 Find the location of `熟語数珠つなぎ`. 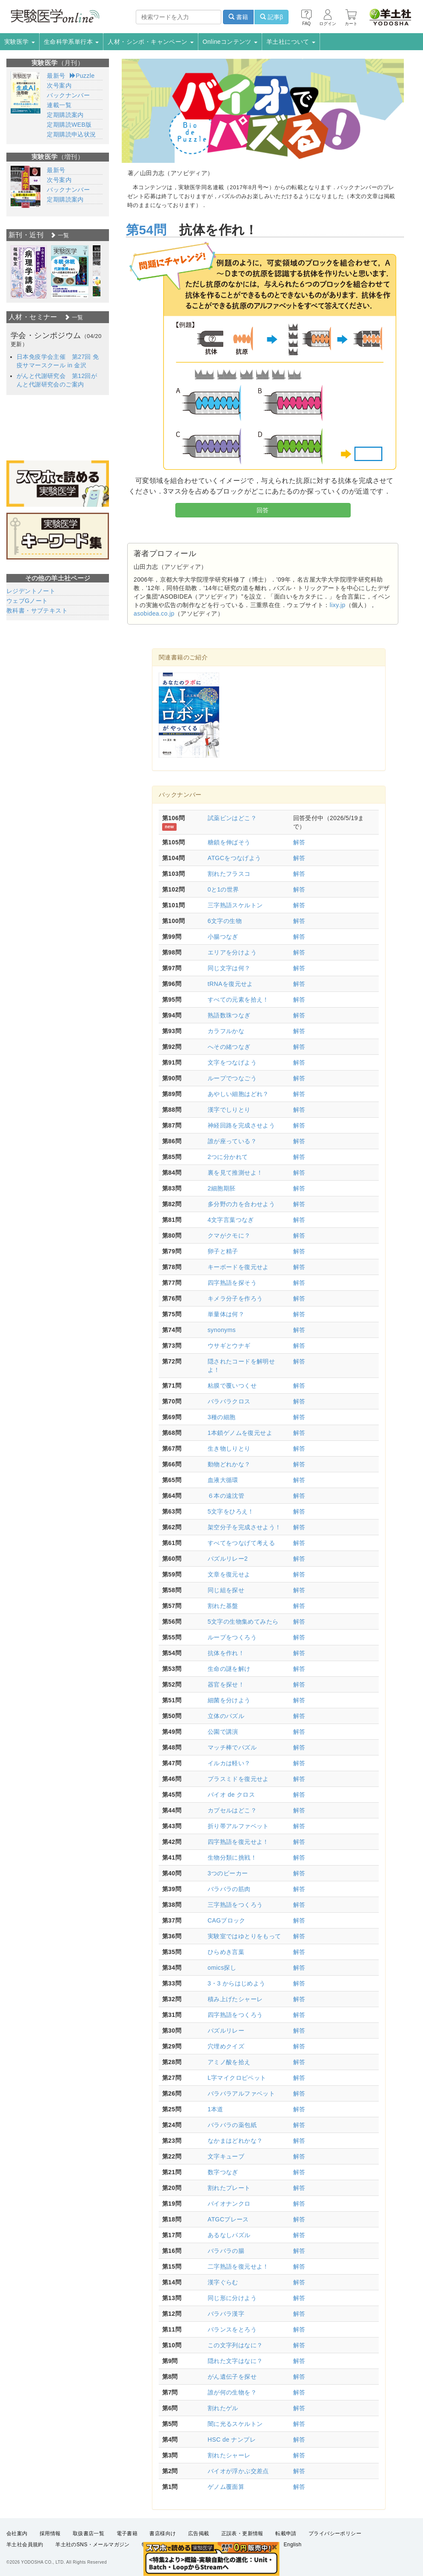

熟語数珠つなぎ is located at coordinates (229, 1015).